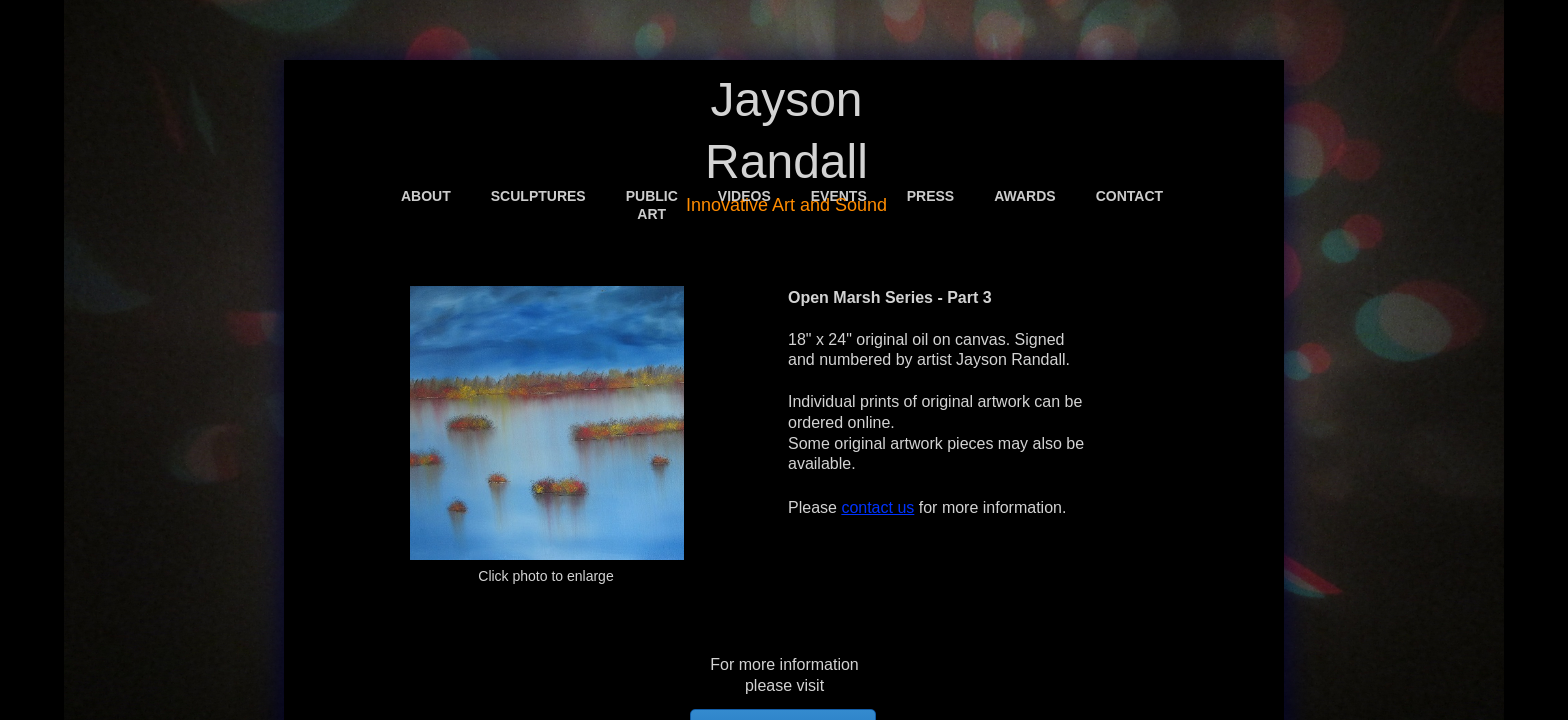  I want to click on Contact, so click(1129, 196).